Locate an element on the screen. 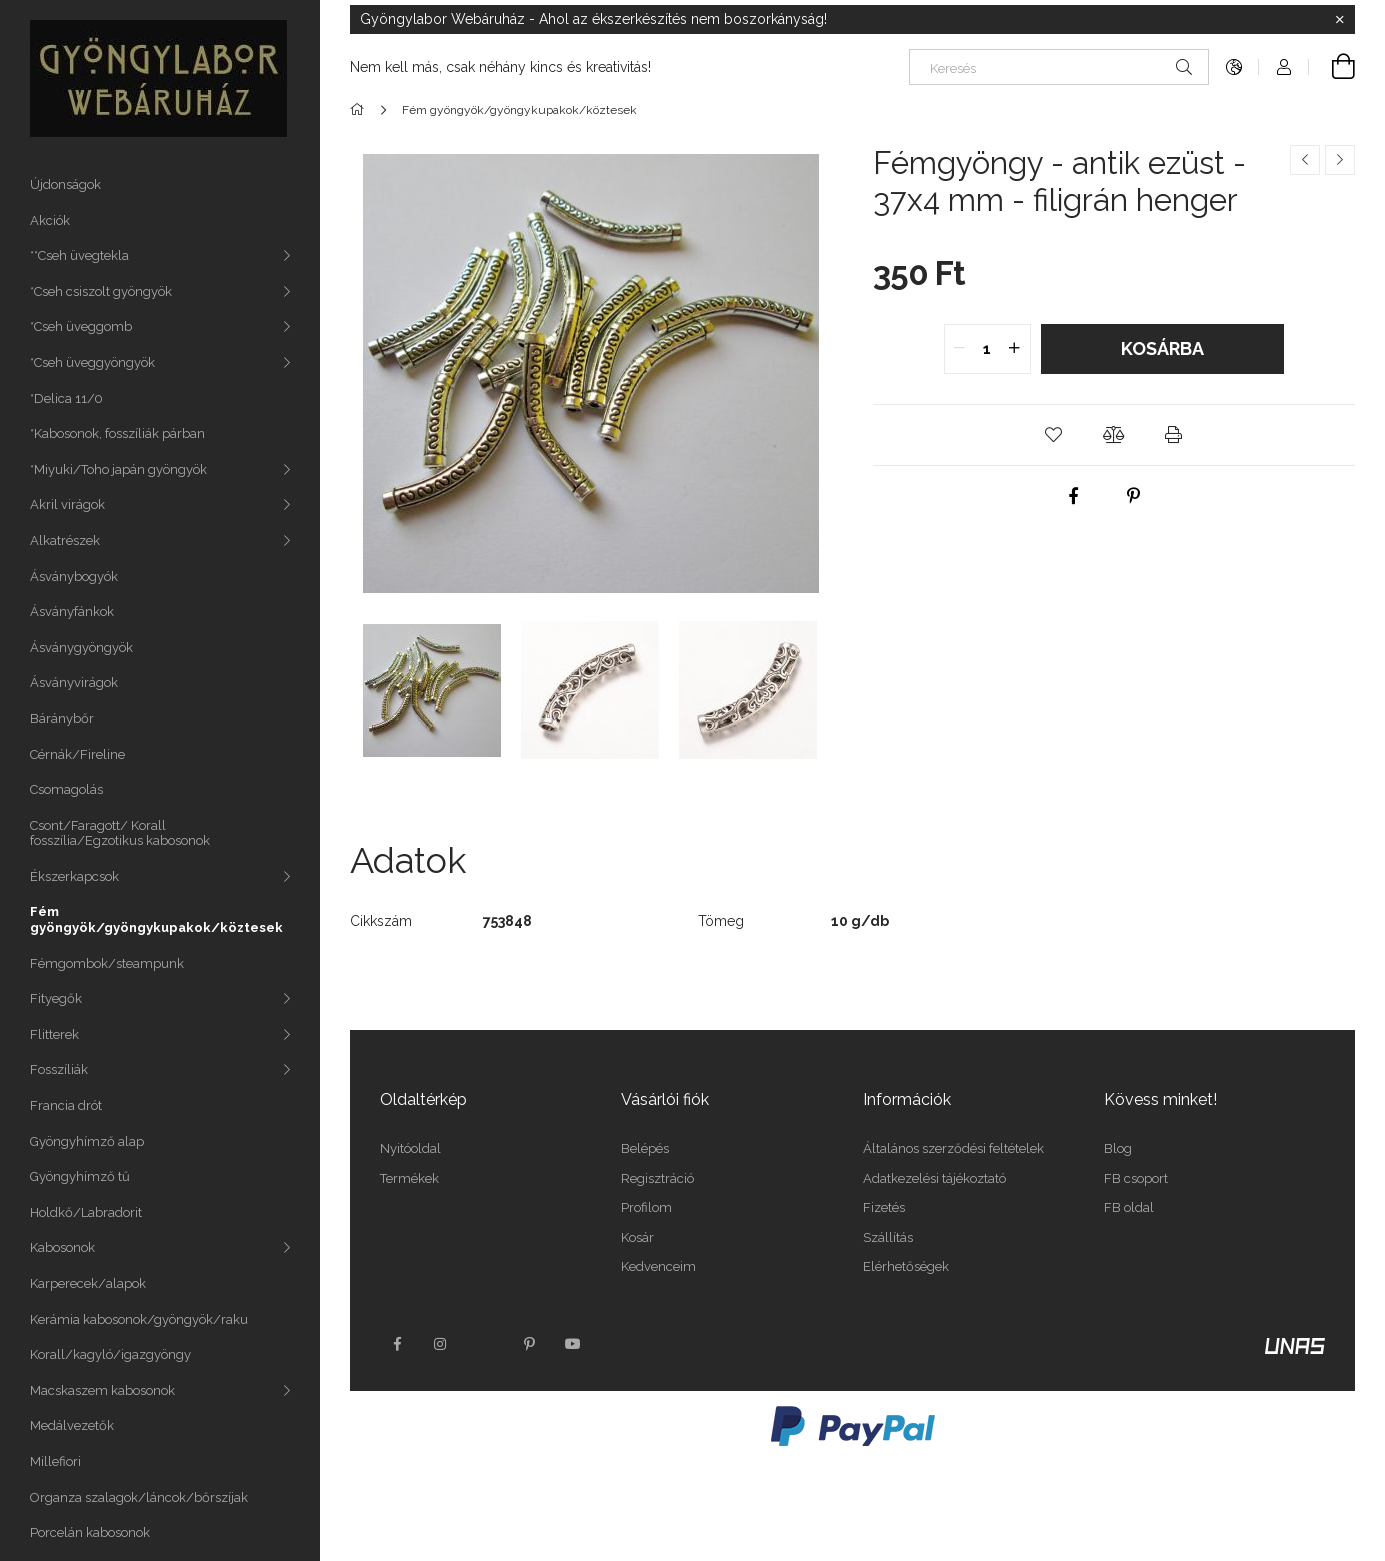 The height and width of the screenshot is (1561, 1385). Kosár is located at coordinates (637, 1237).